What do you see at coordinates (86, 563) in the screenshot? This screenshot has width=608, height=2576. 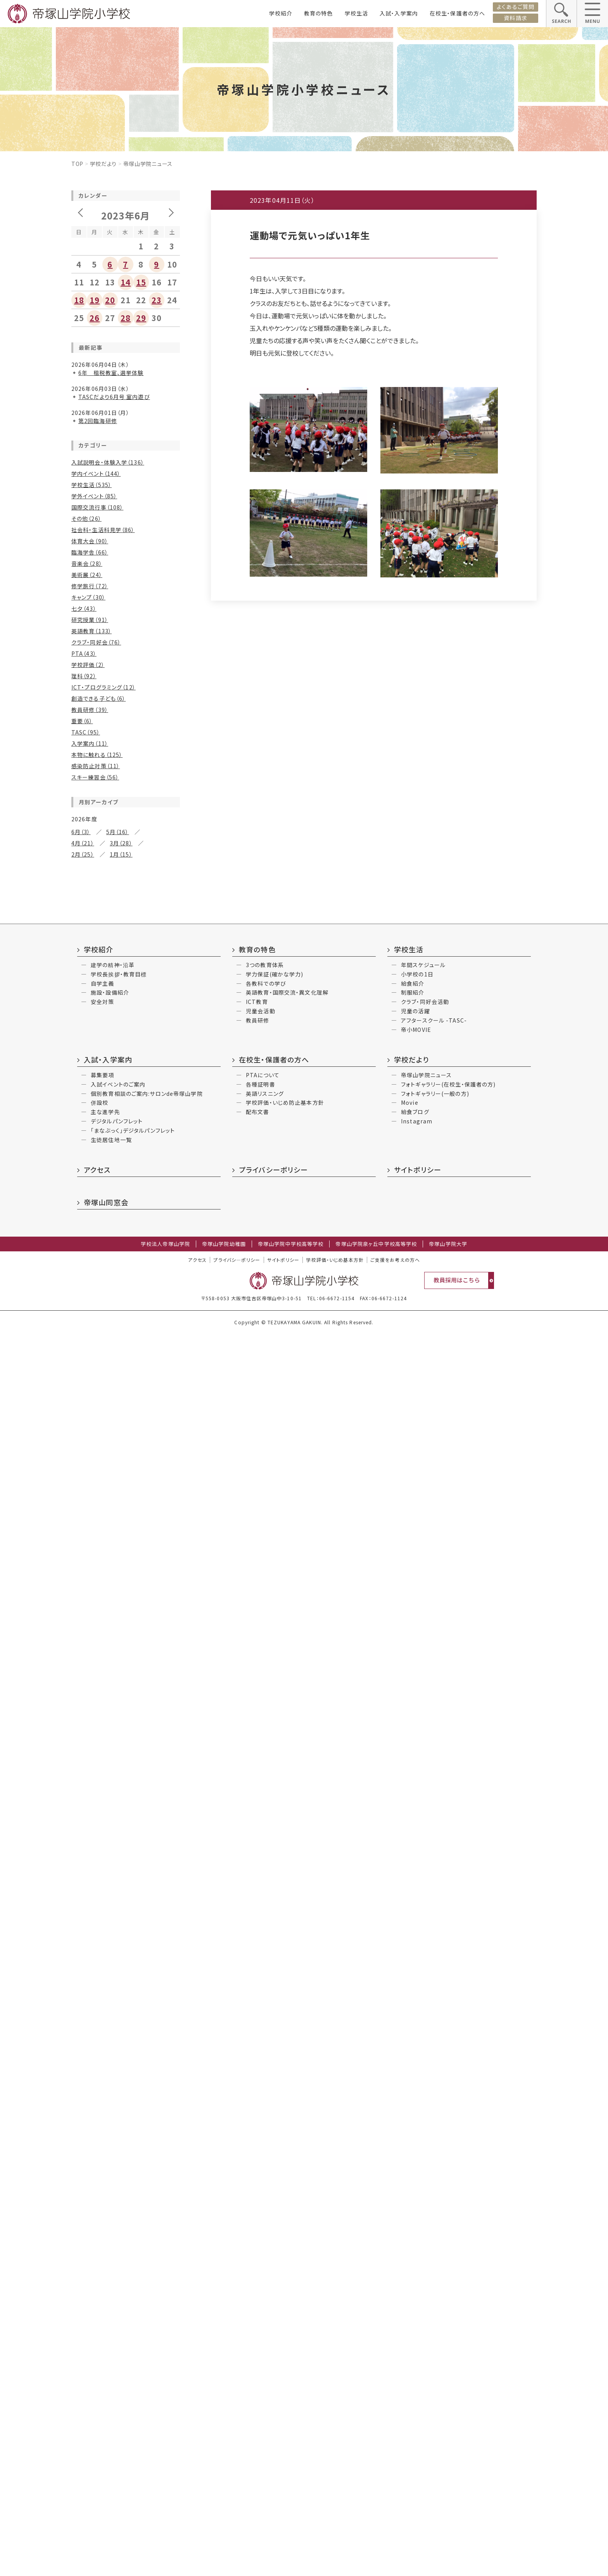 I see `音楽会（28）` at bounding box center [86, 563].